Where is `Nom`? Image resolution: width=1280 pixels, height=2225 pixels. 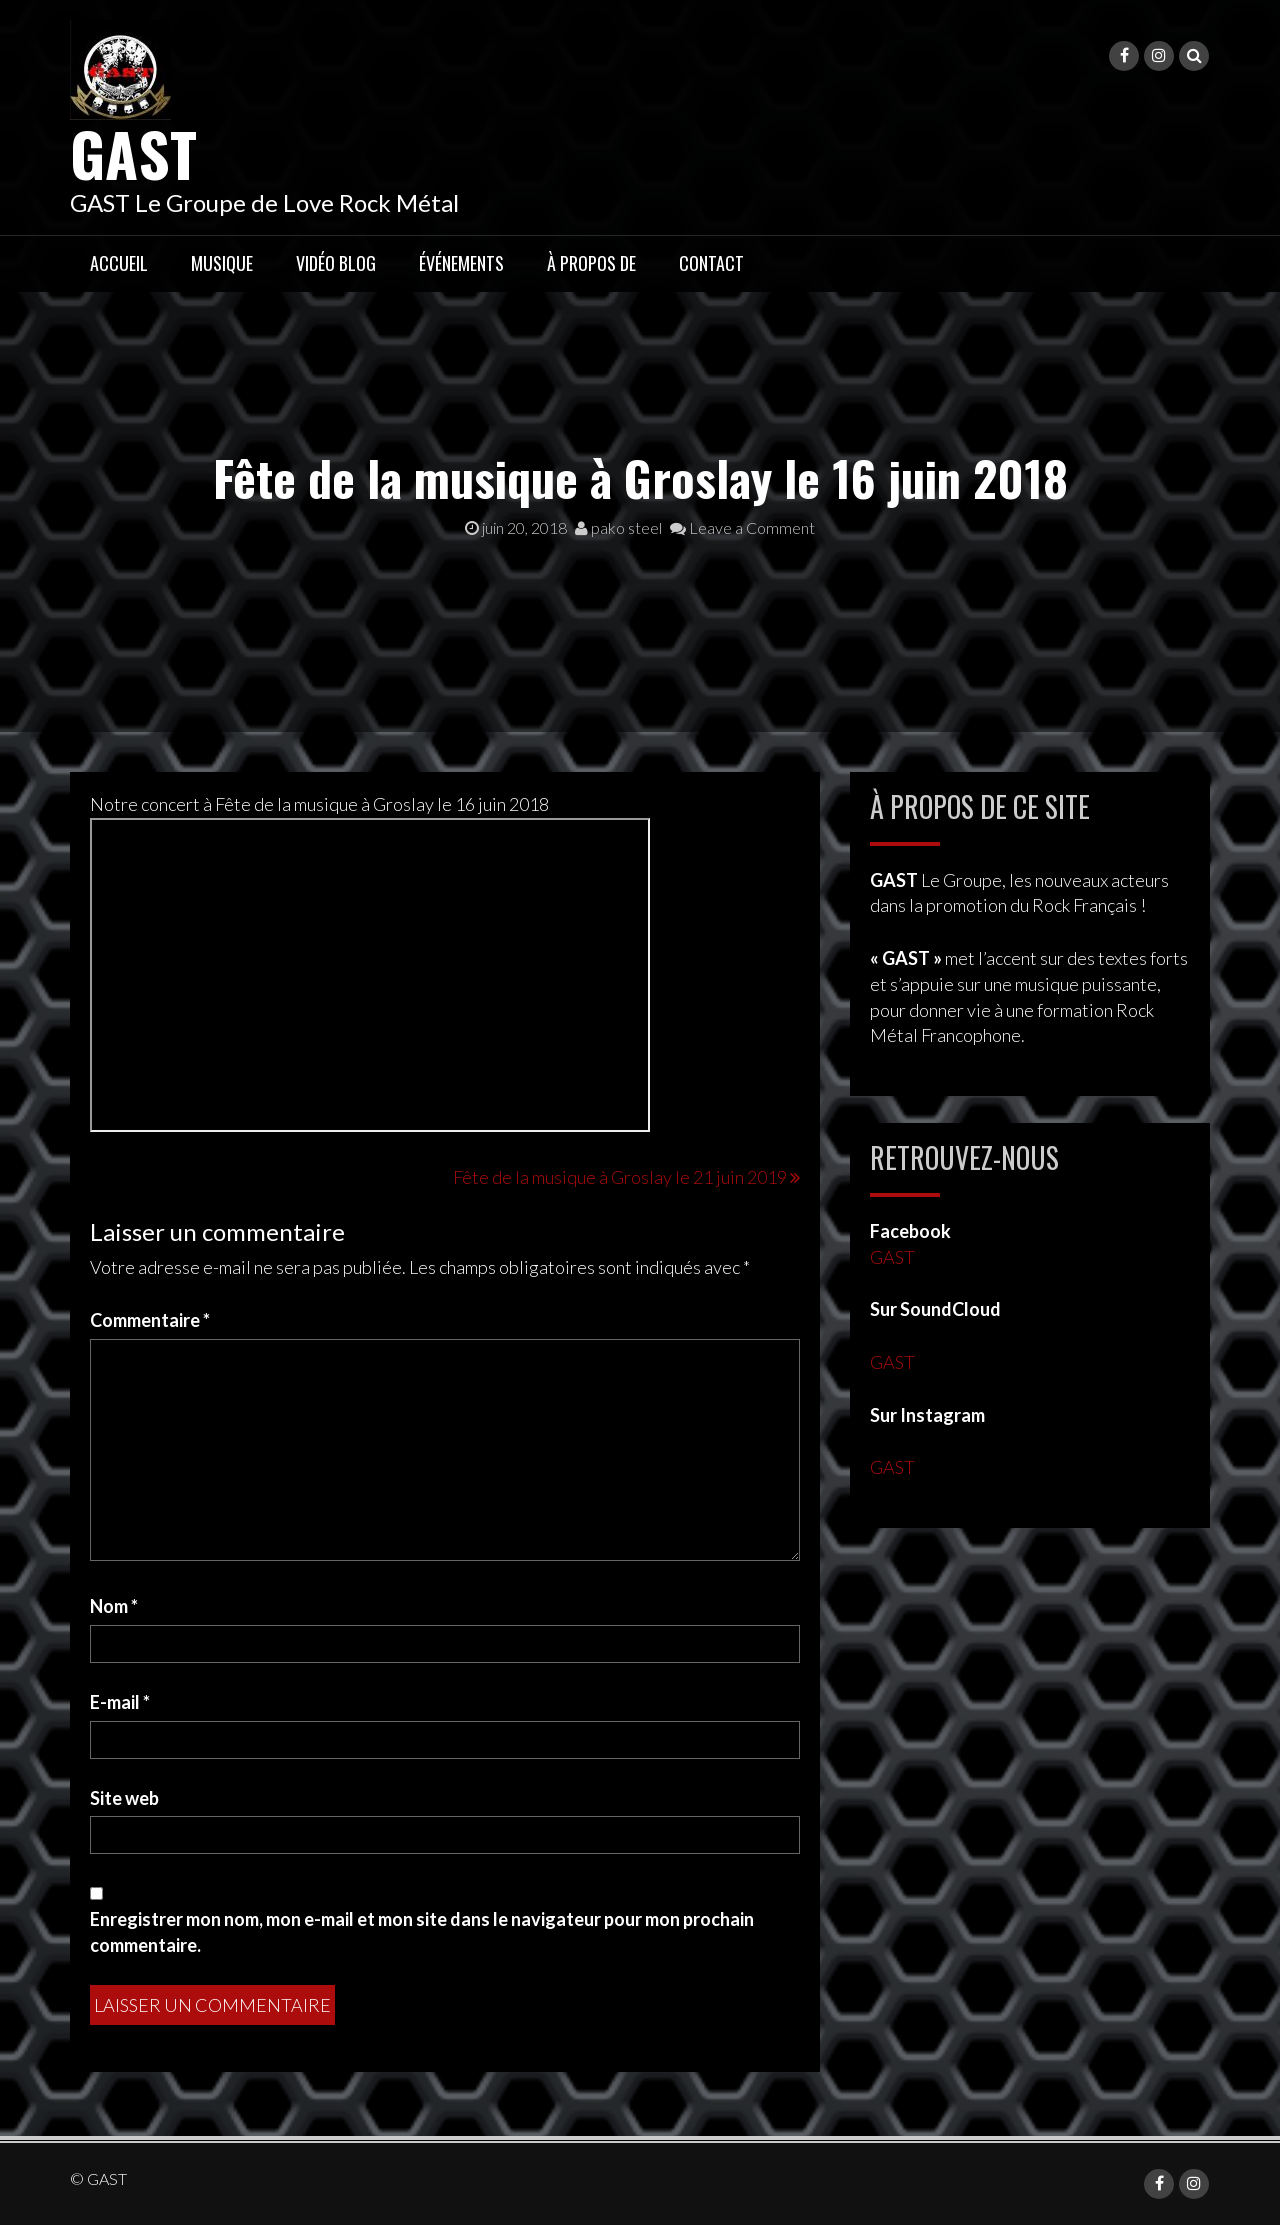
Nom is located at coordinates (114, 1606).